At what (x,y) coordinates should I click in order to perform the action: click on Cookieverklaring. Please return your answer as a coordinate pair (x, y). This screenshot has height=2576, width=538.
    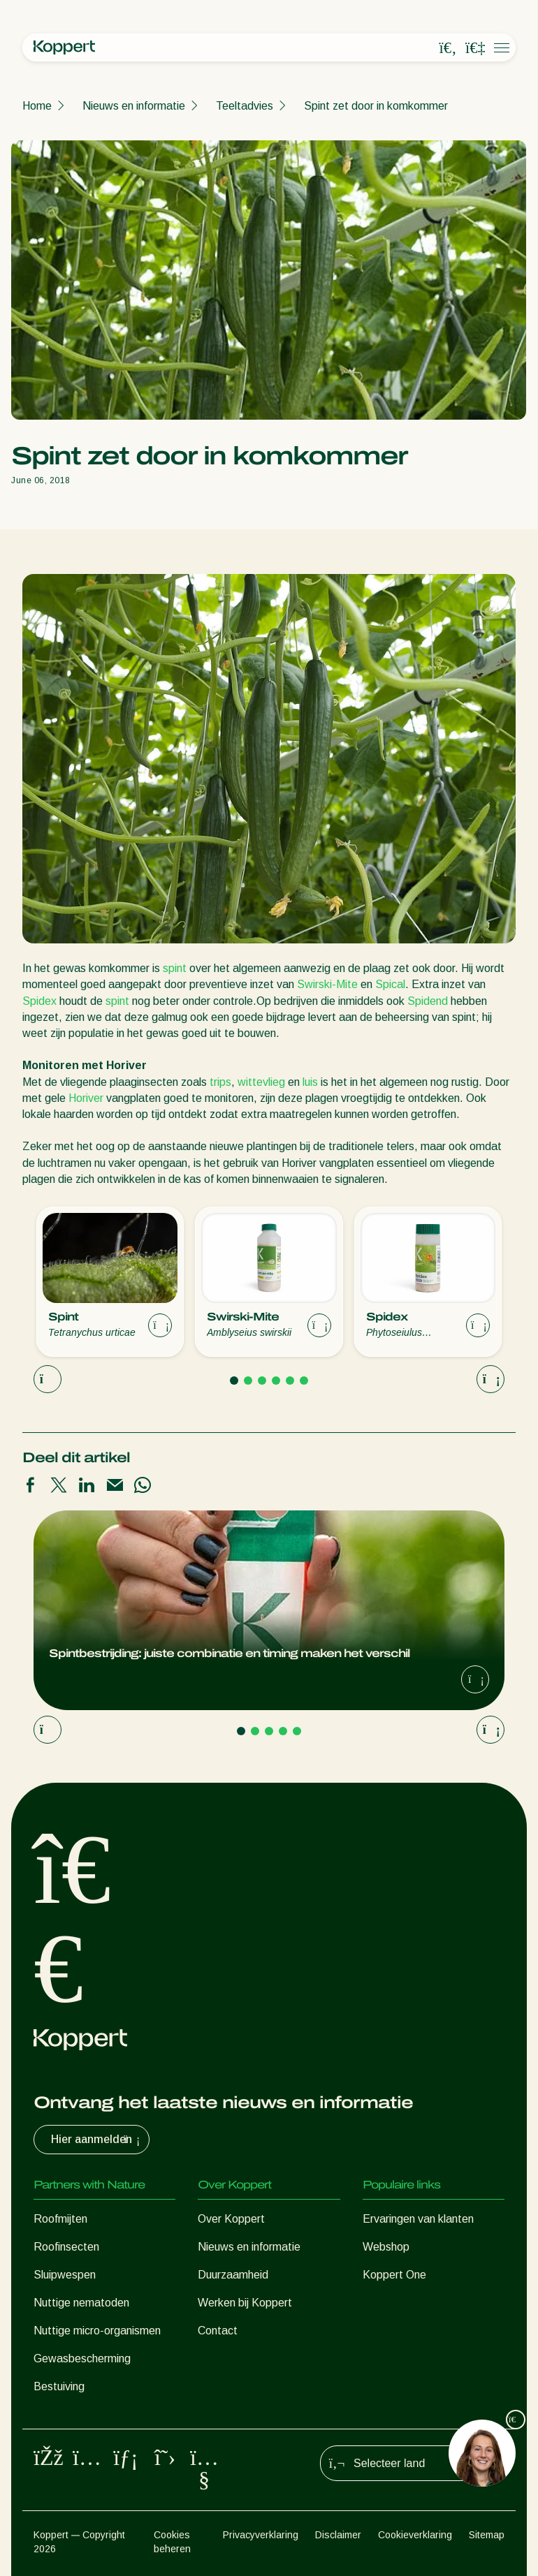
    Looking at the image, I should click on (415, 2534).